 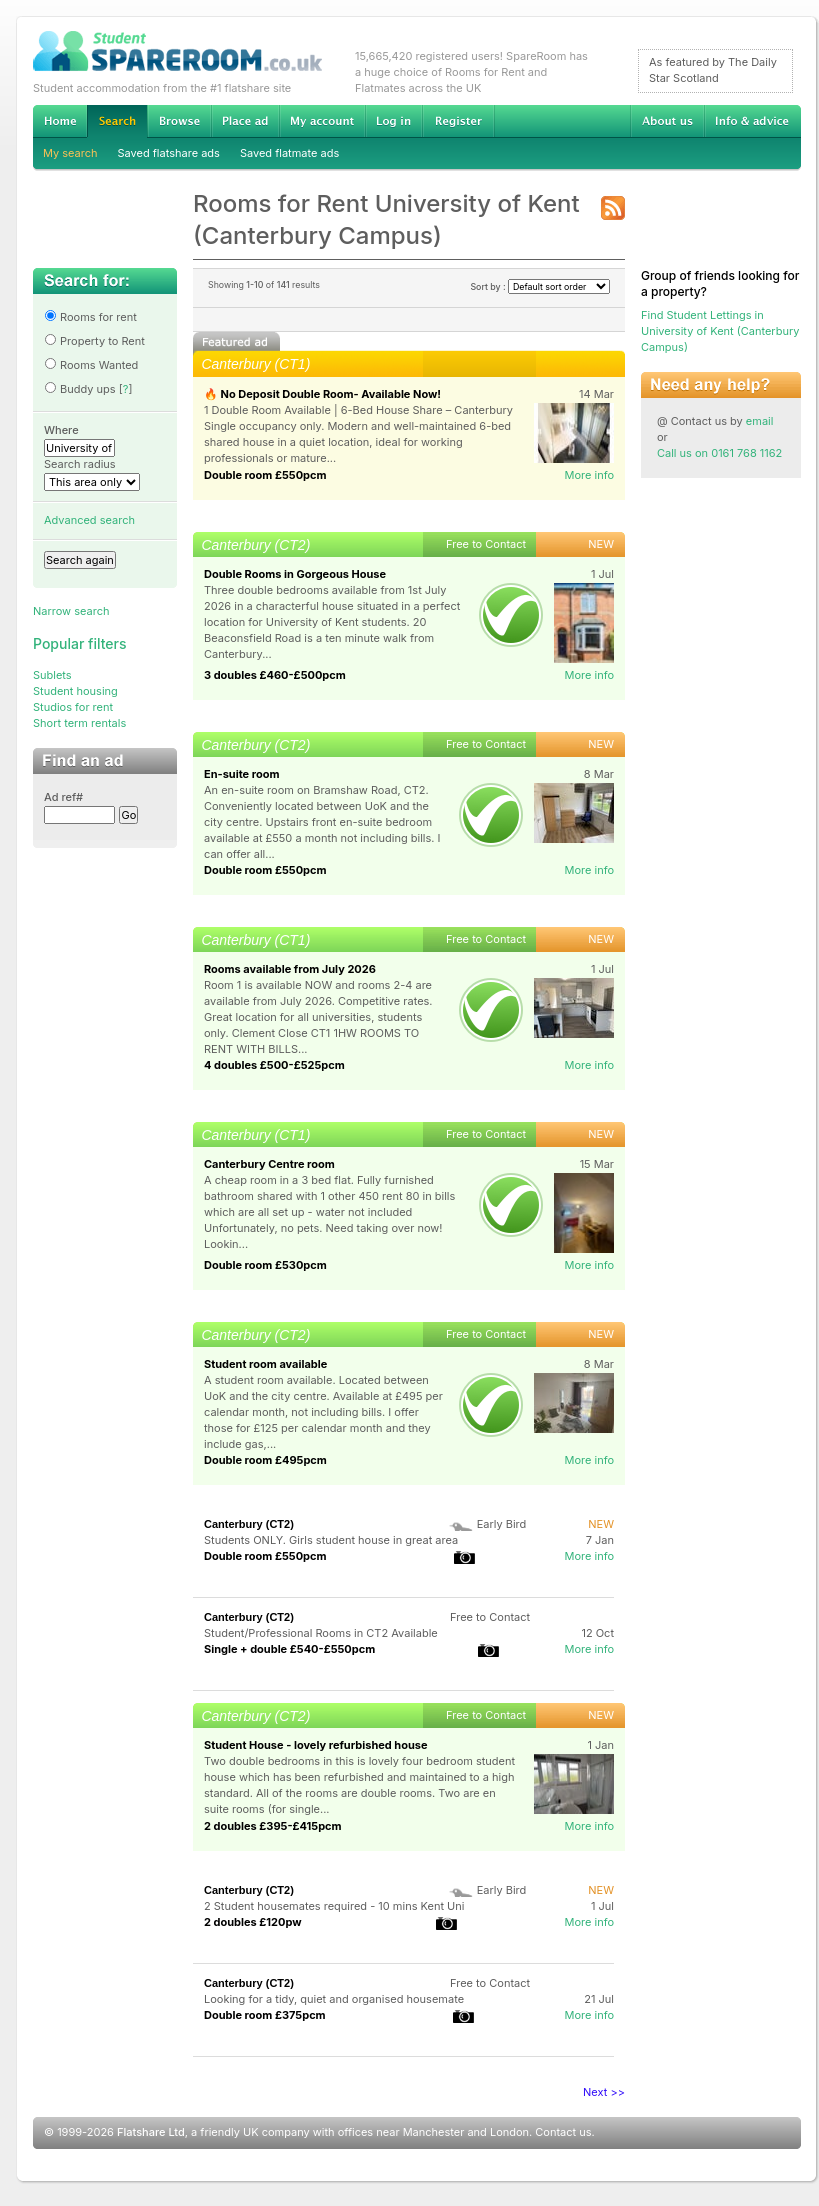 What do you see at coordinates (179, 121) in the screenshot?
I see `Browse Student Accommodation` at bounding box center [179, 121].